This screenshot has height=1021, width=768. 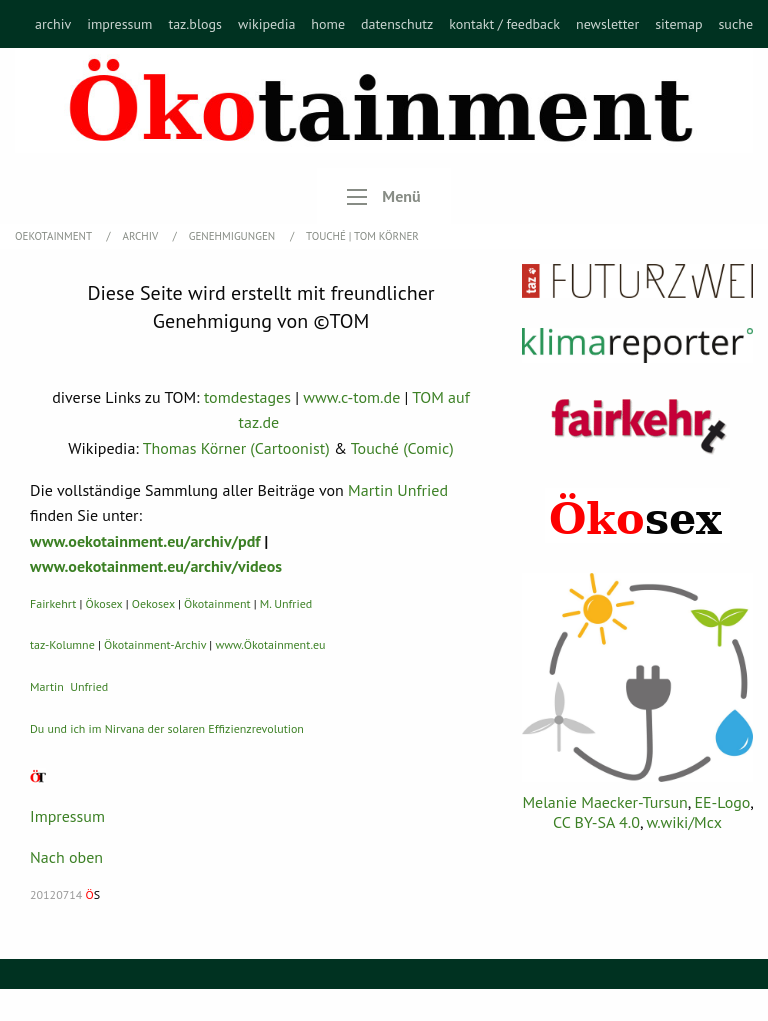 What do you see at coordinates (145, 541) in the screenshot?
I see `www.oekotainment.eu/archiv/pdf` at bounding box center [145, 541].